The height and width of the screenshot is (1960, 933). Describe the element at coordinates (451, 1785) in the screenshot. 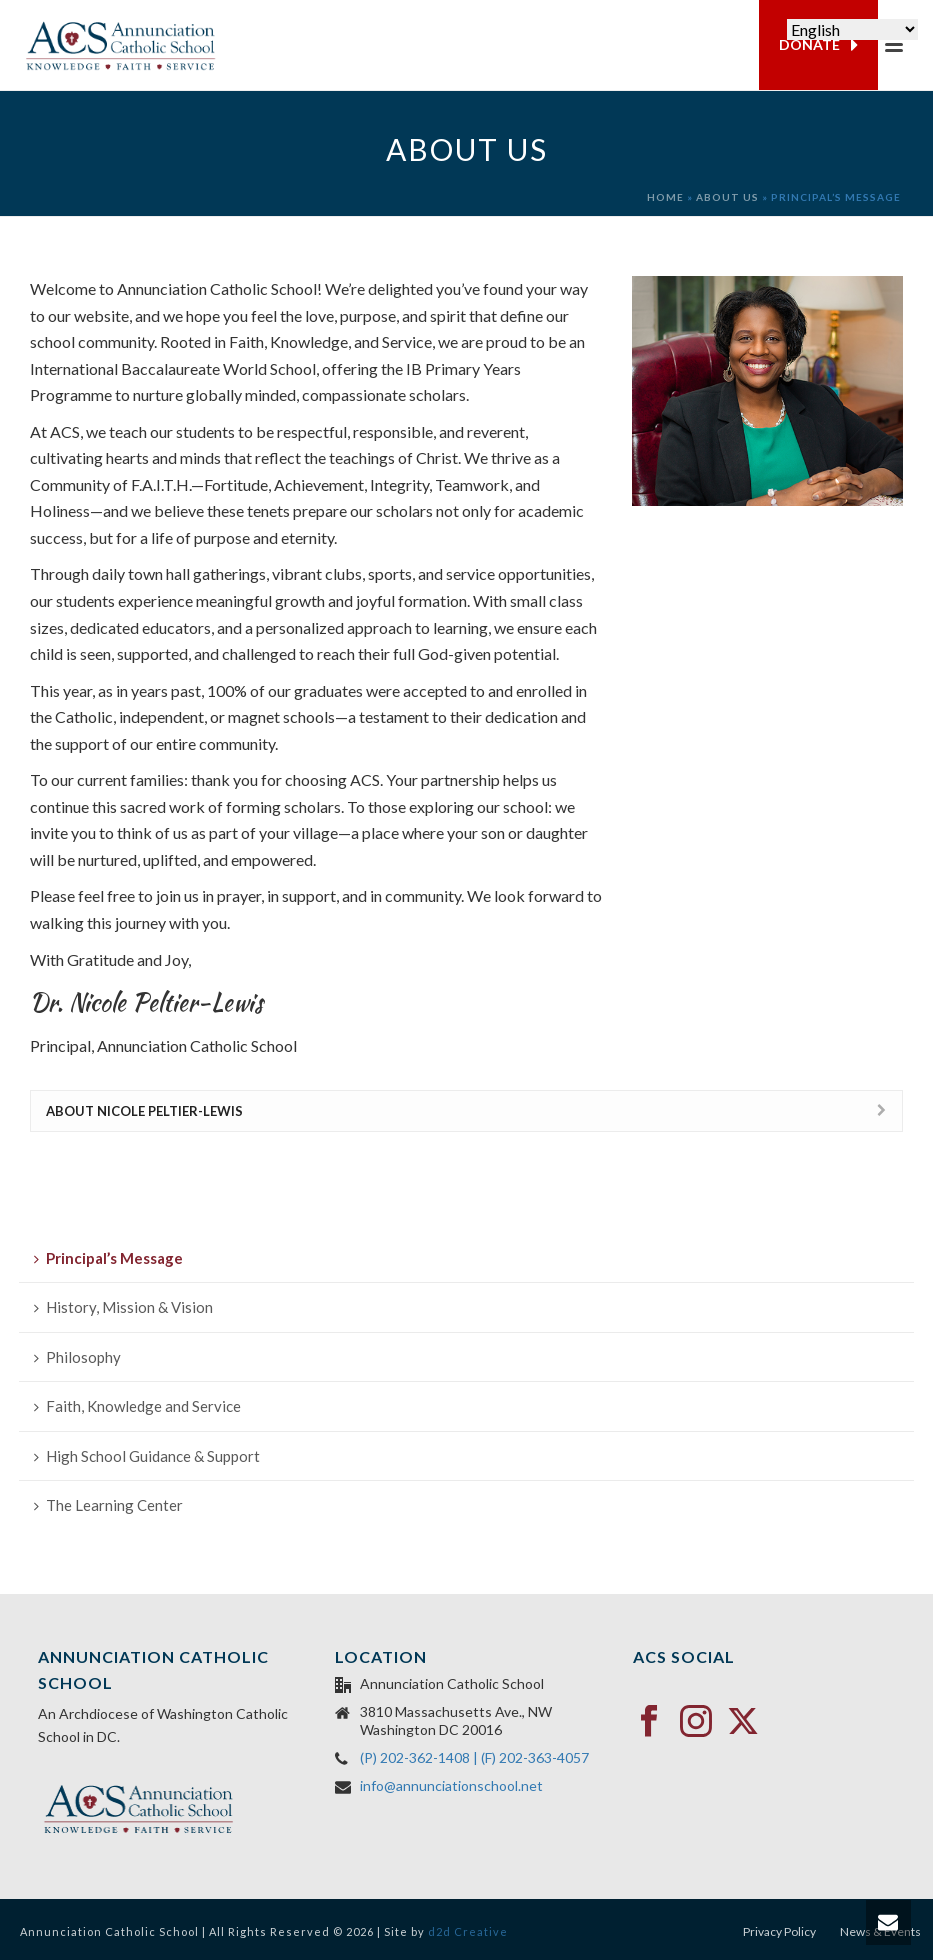

I see `info@annunciationschool.net` at that location.